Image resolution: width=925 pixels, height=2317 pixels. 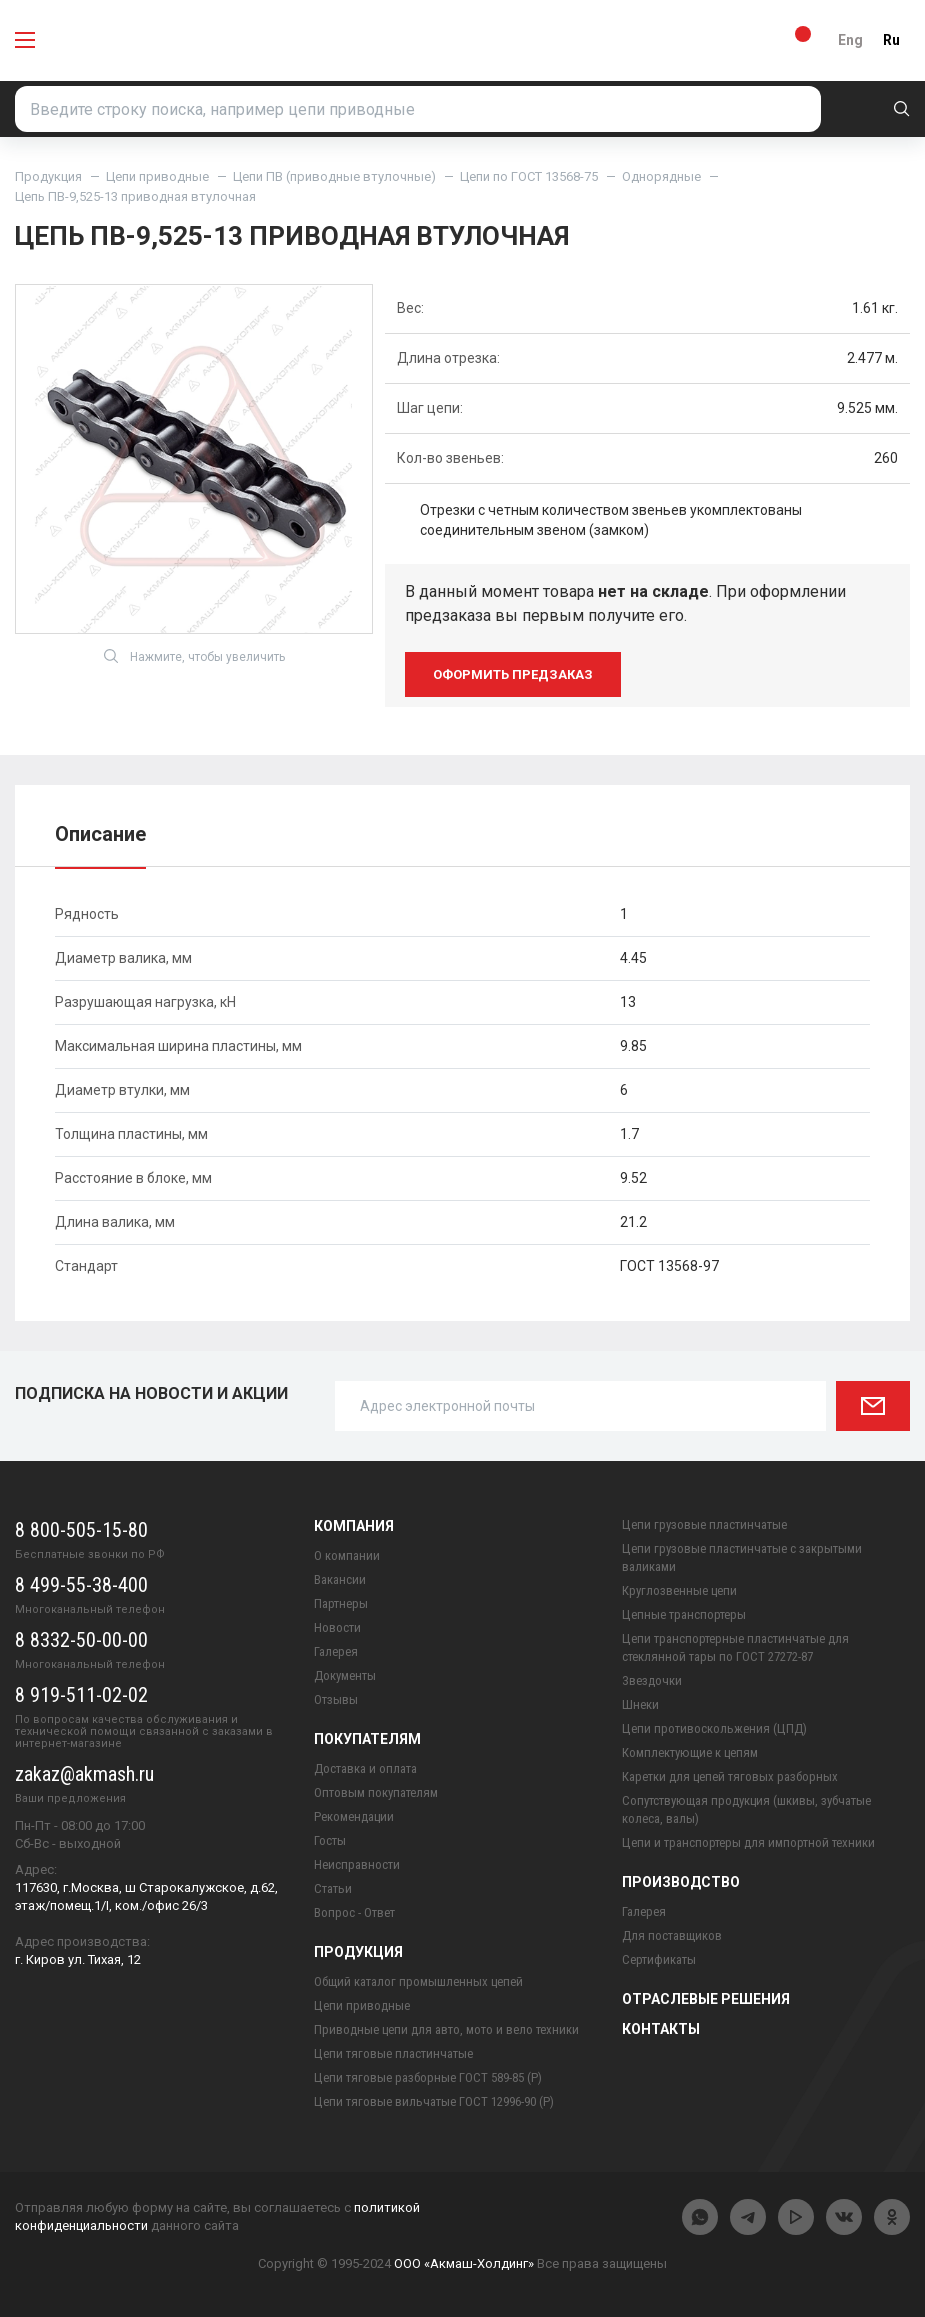 What do you see at coordinates (376, 1792) in the screenshot?
I see `Оптовым покупателям` at bounding box center [376, 1792].